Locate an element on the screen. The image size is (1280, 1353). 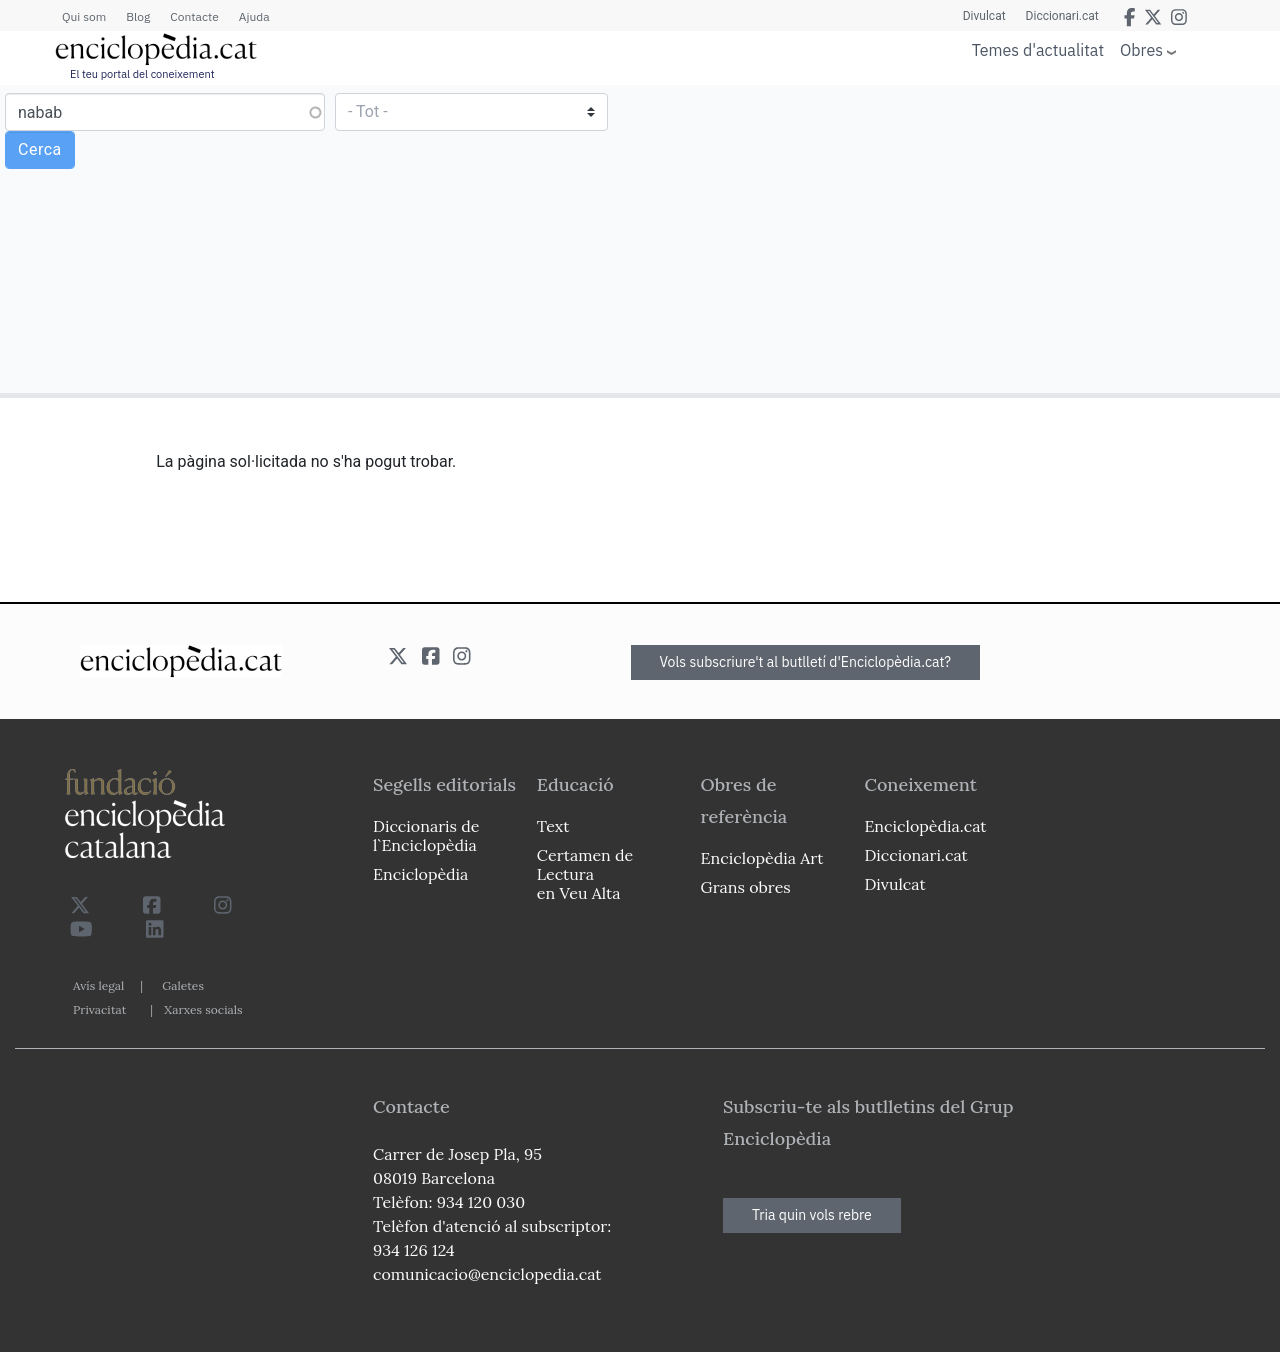
Galetes is located at coordinates (183, 985).